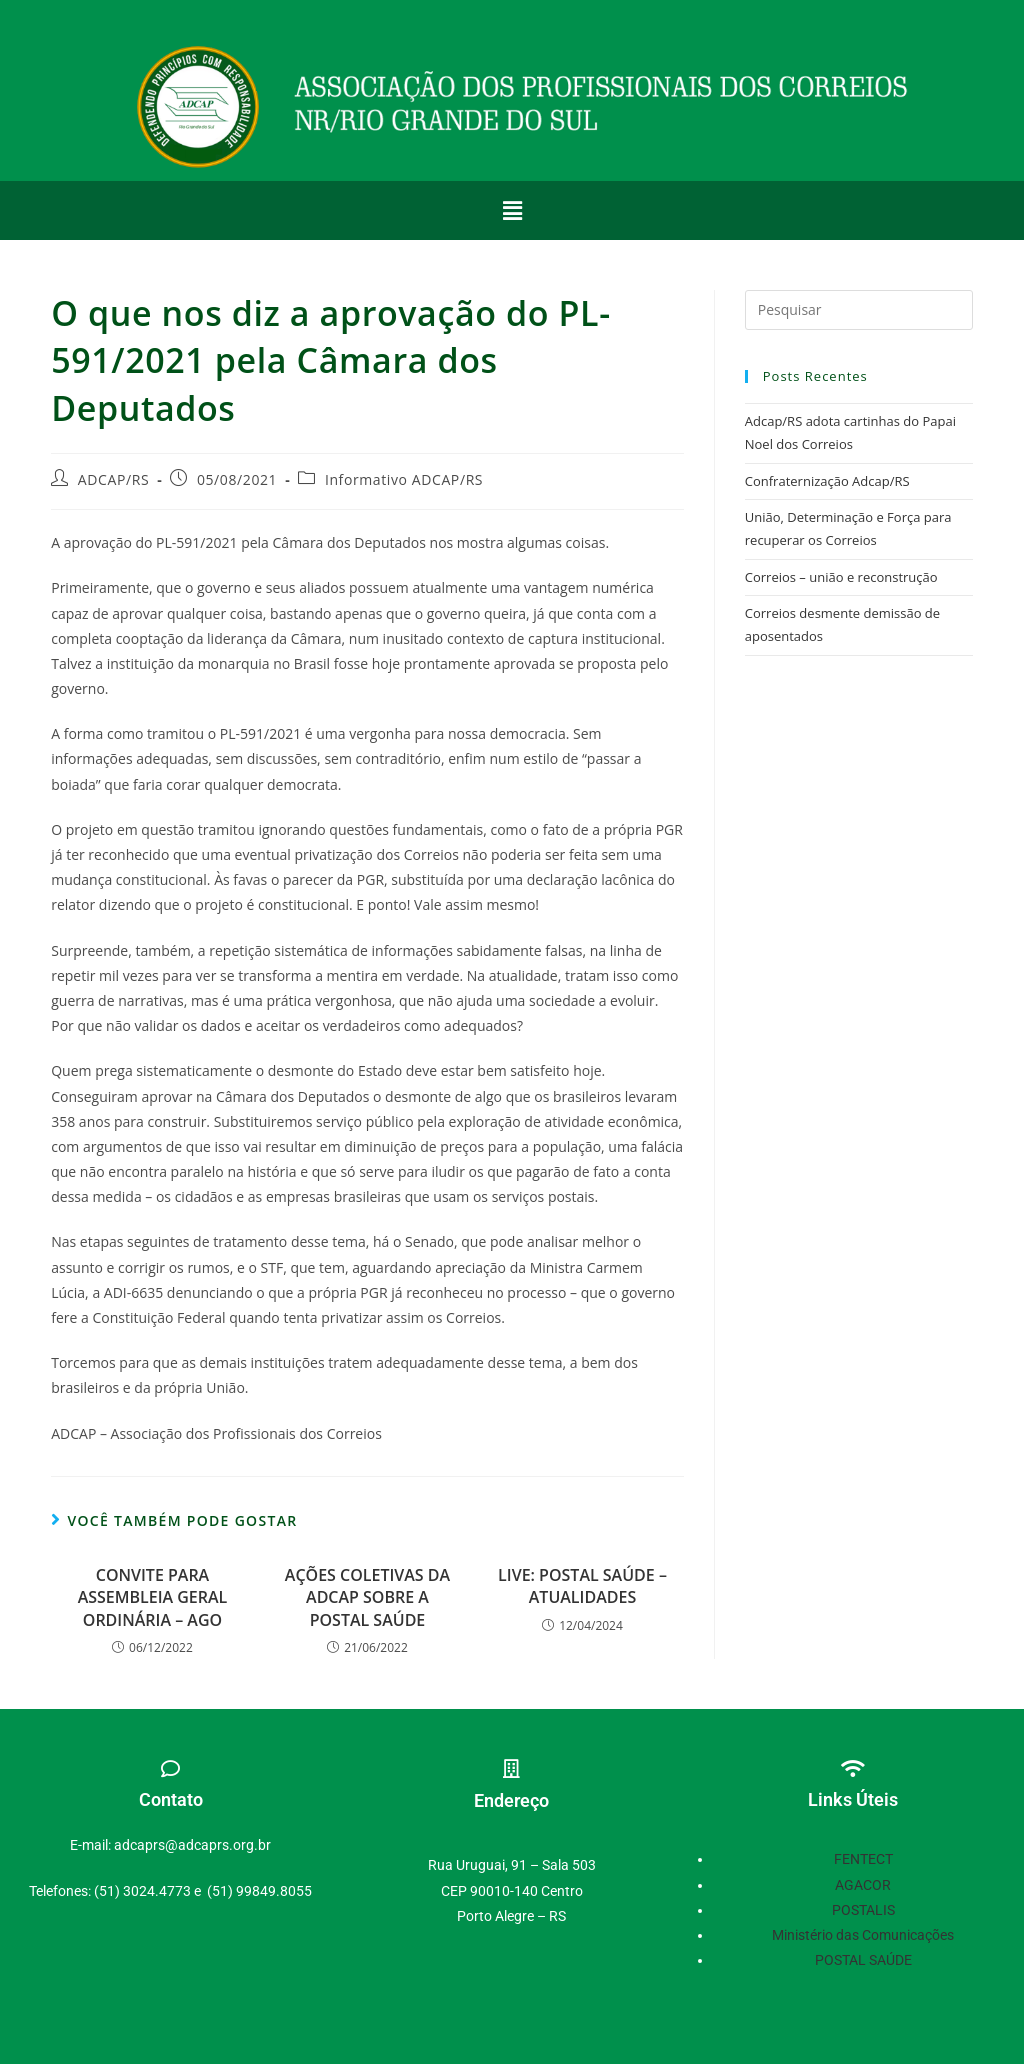  What do you see at coordinates (827, 481) in the screenshot?
I see `Confraternização Adcap/RS` at bounding box center [827, 481].